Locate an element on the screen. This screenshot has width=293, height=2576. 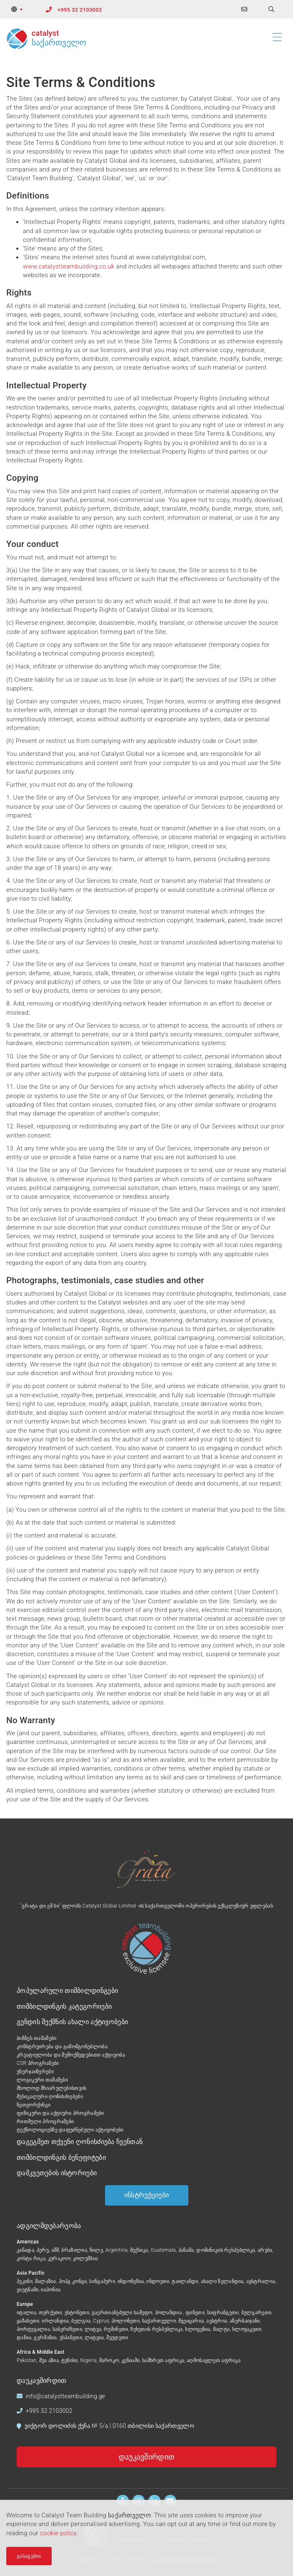
საქართველო is located at coordinates (159, 2321).